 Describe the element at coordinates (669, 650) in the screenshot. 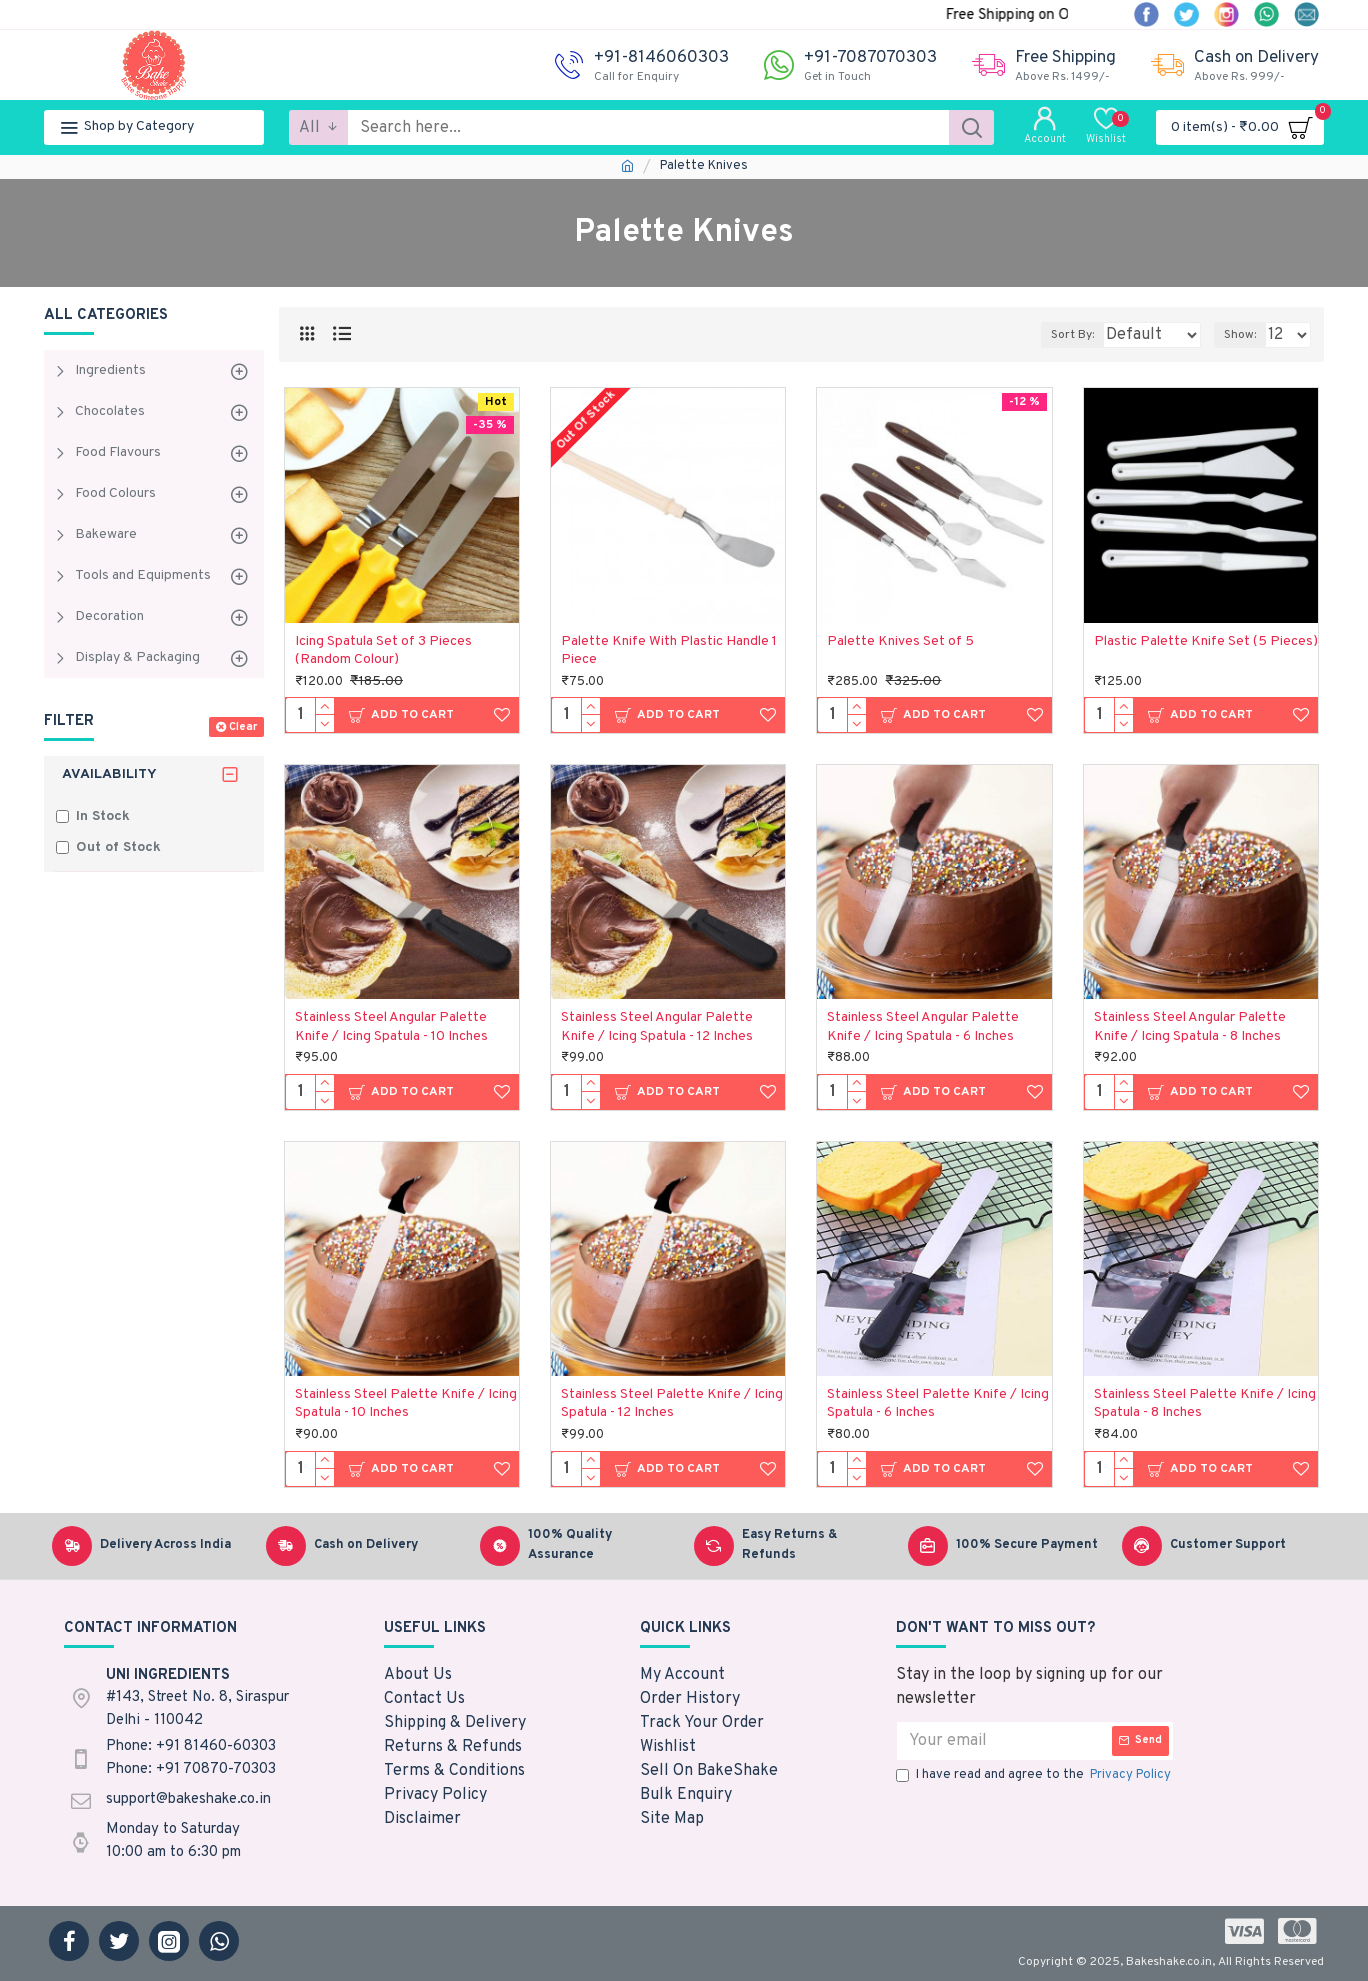

I see `Palette Knife With Plastic Handle 1 Piece` at that location.